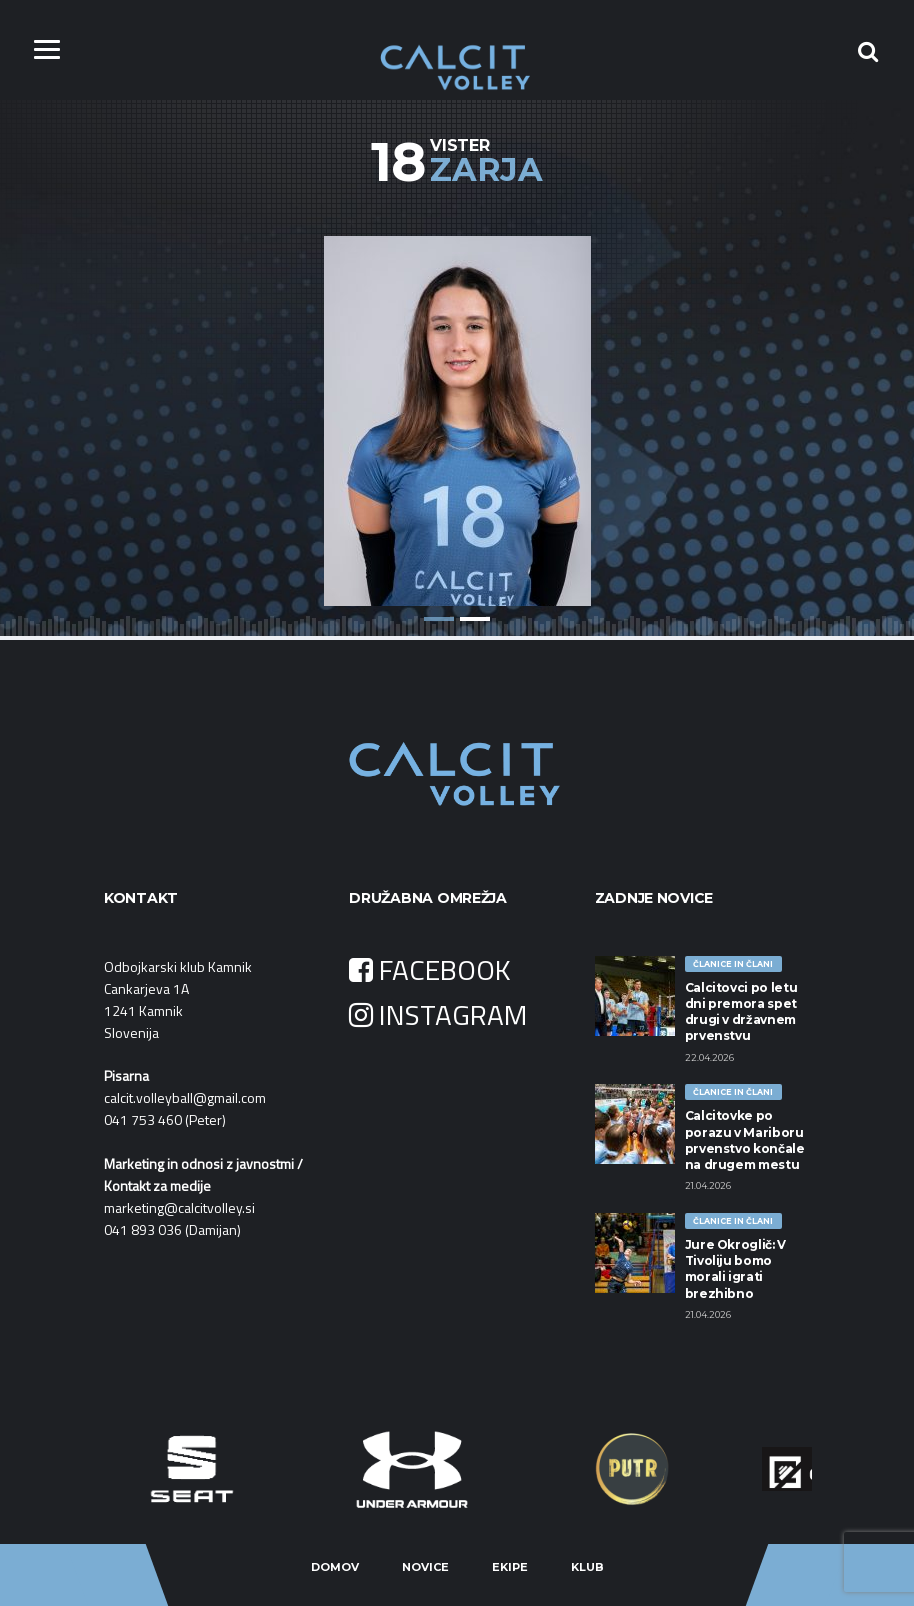 The width and height of the screenshot is (914, 1606). I want to click on Calcitovci po letu dni premora spet drugi v državnem prvenstvu, so click(741, 1012).